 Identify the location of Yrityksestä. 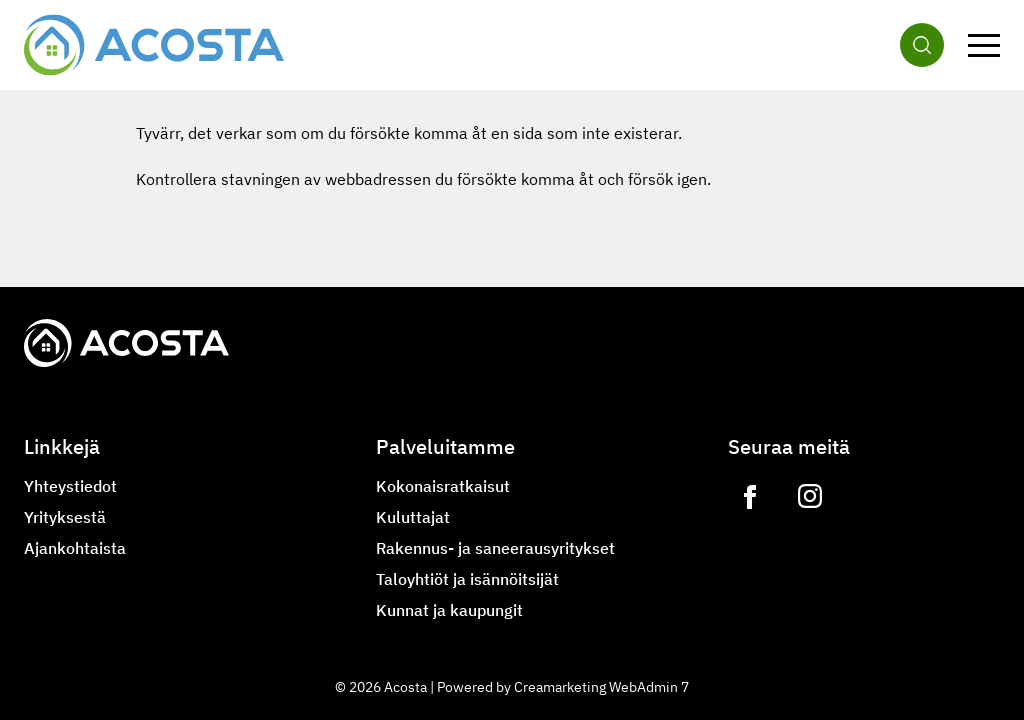
(65, 517).